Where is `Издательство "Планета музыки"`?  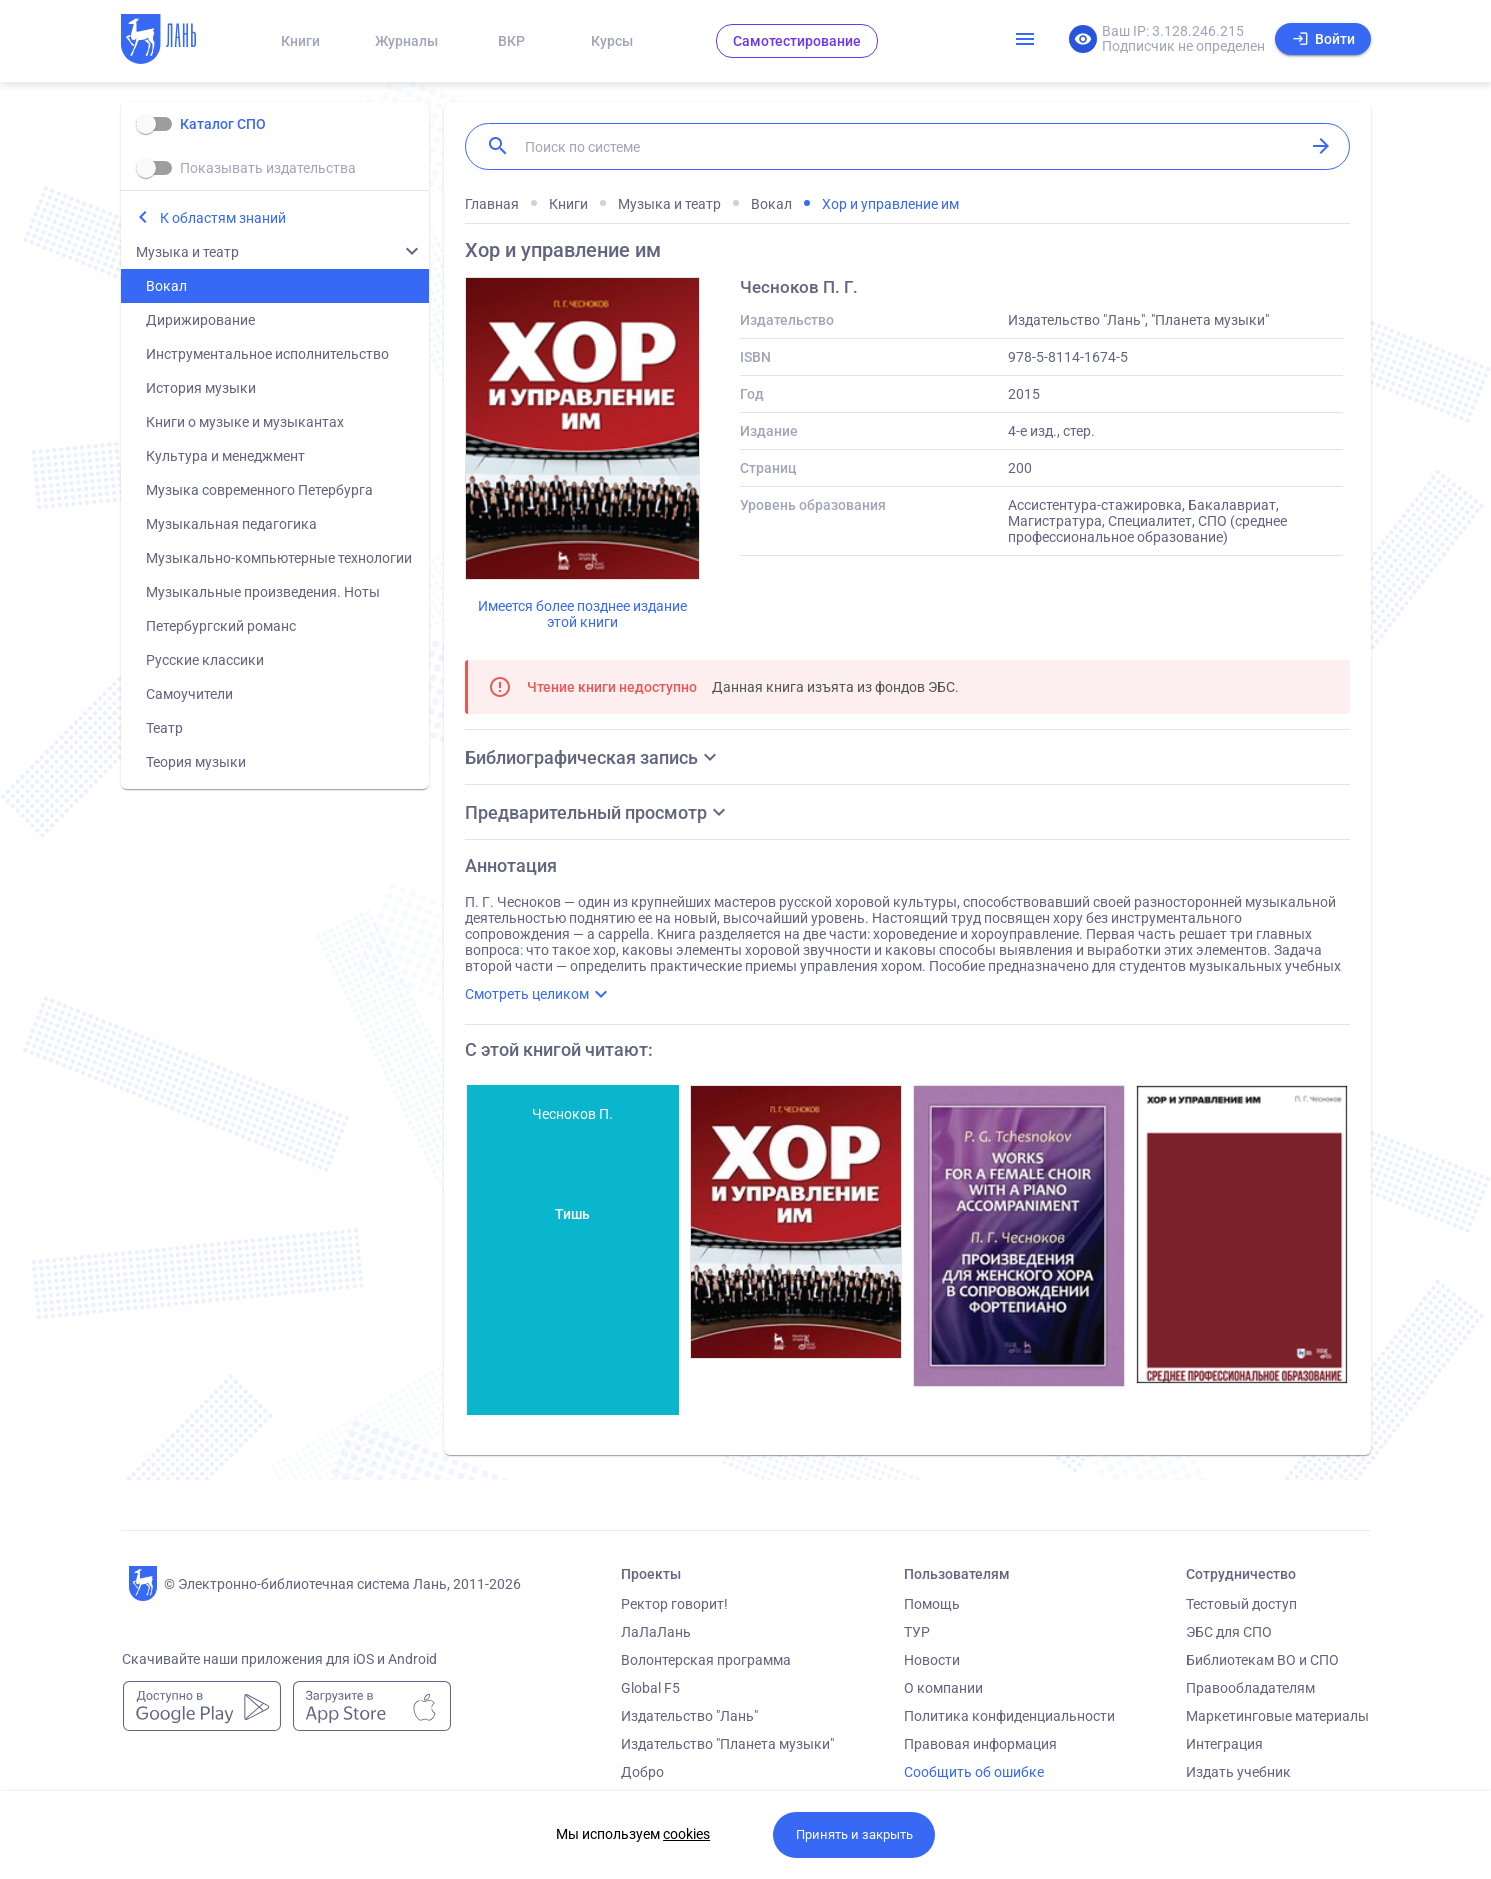
Издательство "Планета музыки" is located at coordinates (727, 1744).